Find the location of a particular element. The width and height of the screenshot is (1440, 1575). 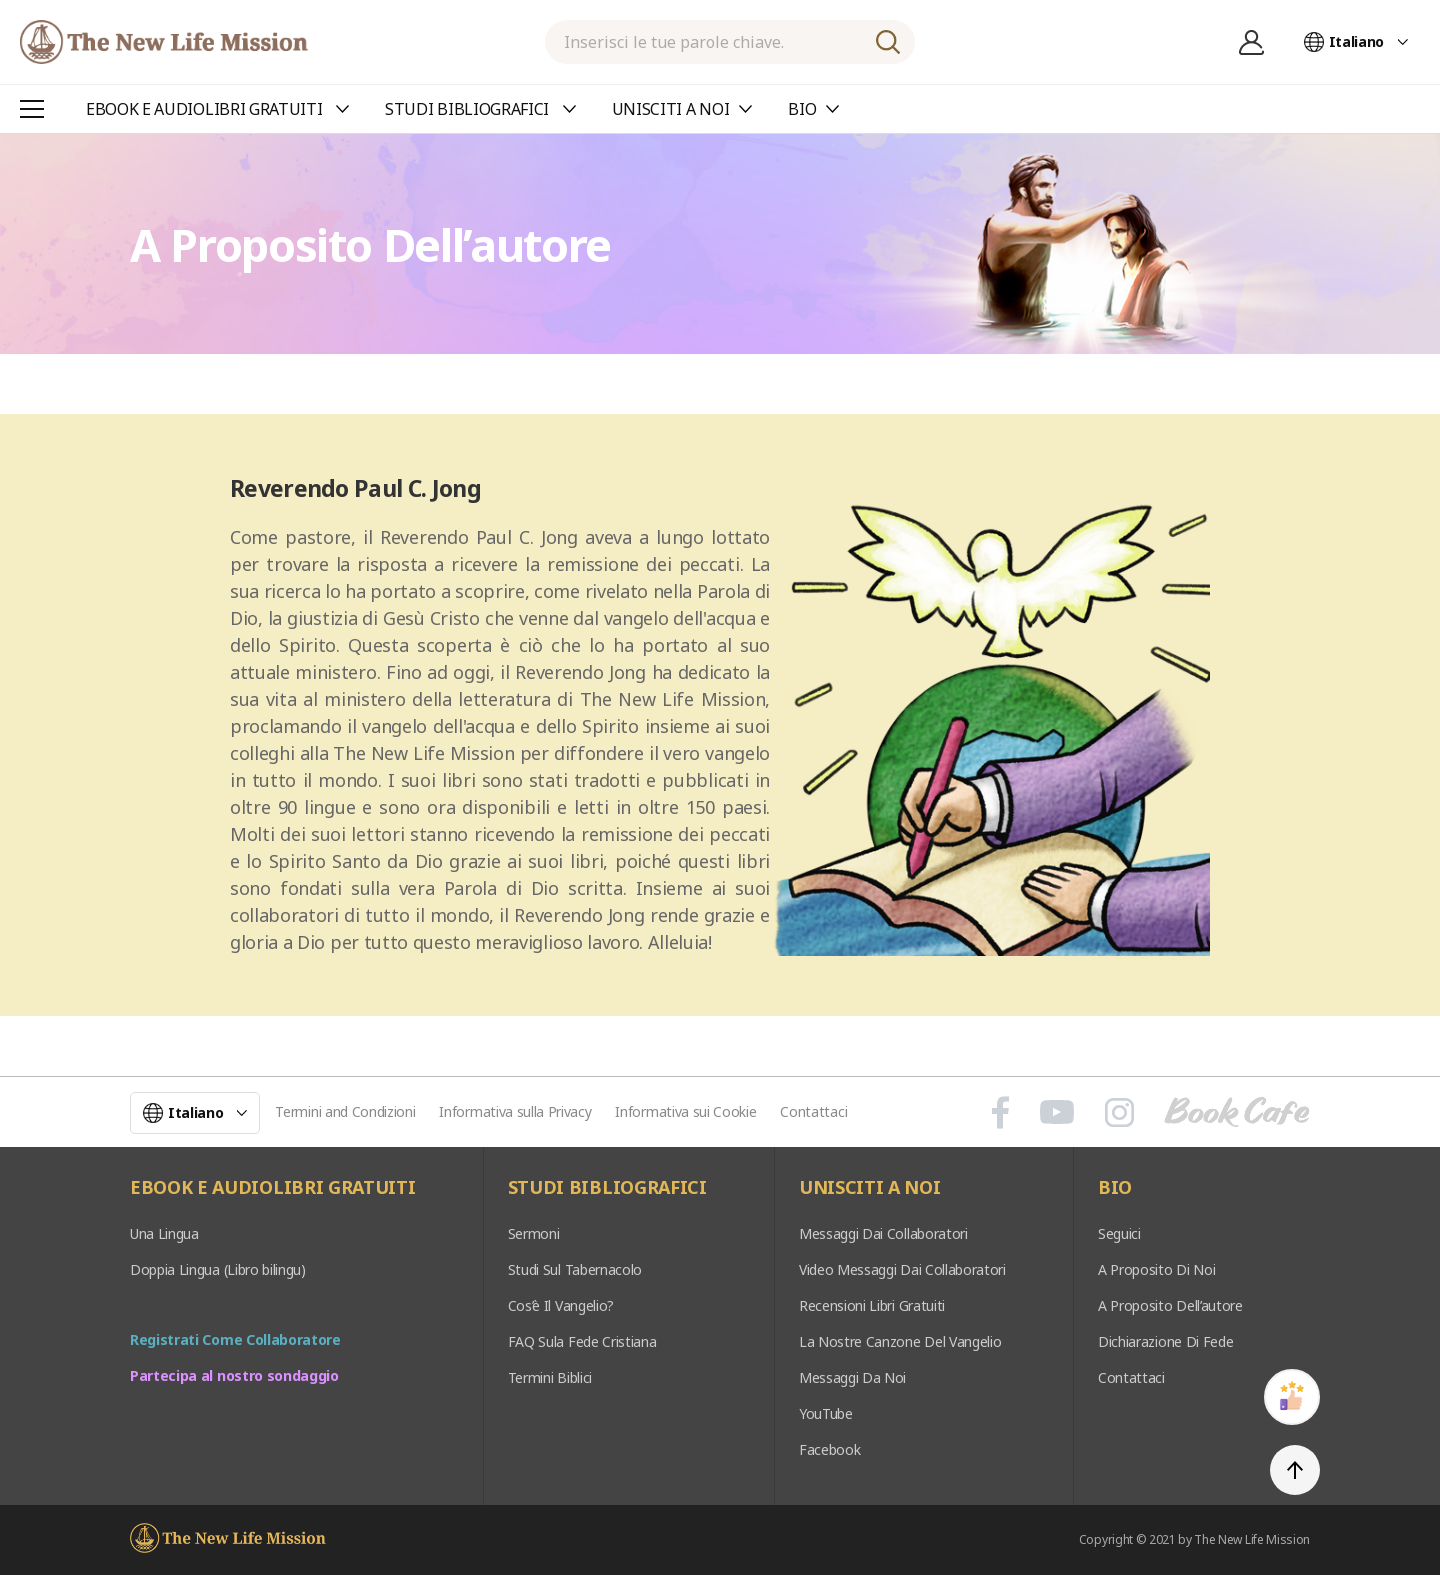

Messaggi Dai Collaboratori is located at coordinates (883, 1233).